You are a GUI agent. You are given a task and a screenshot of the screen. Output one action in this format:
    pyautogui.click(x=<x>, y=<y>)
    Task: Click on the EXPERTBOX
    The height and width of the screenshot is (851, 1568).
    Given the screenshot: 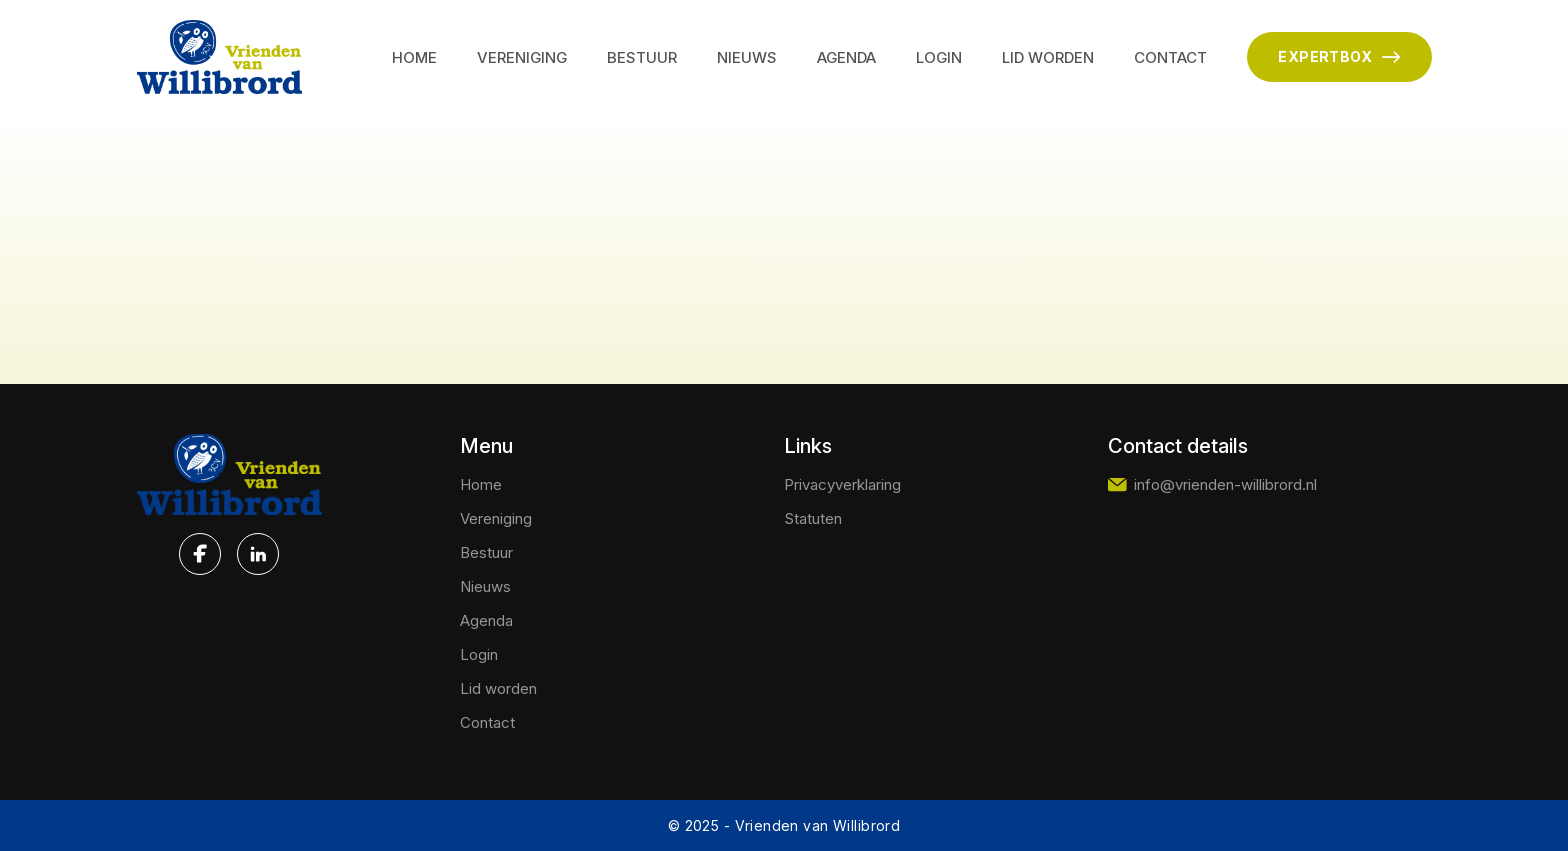 What is the action you would take?
    pyautogui.click(x=1339, y=57)
    